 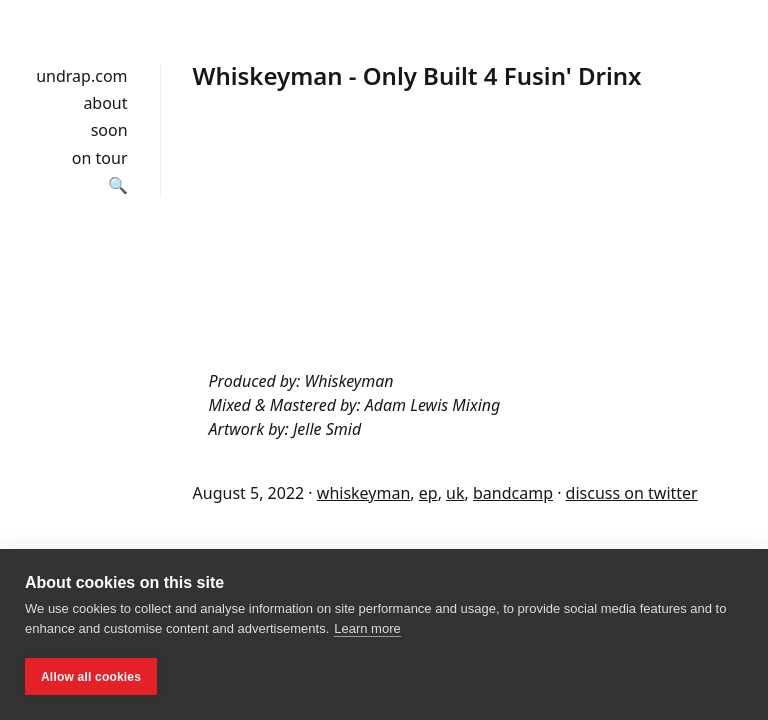 What do you see at coordinates (91, 677) in the screenshot?
I see `Allow all cookies` at bounding box center [91, 677].